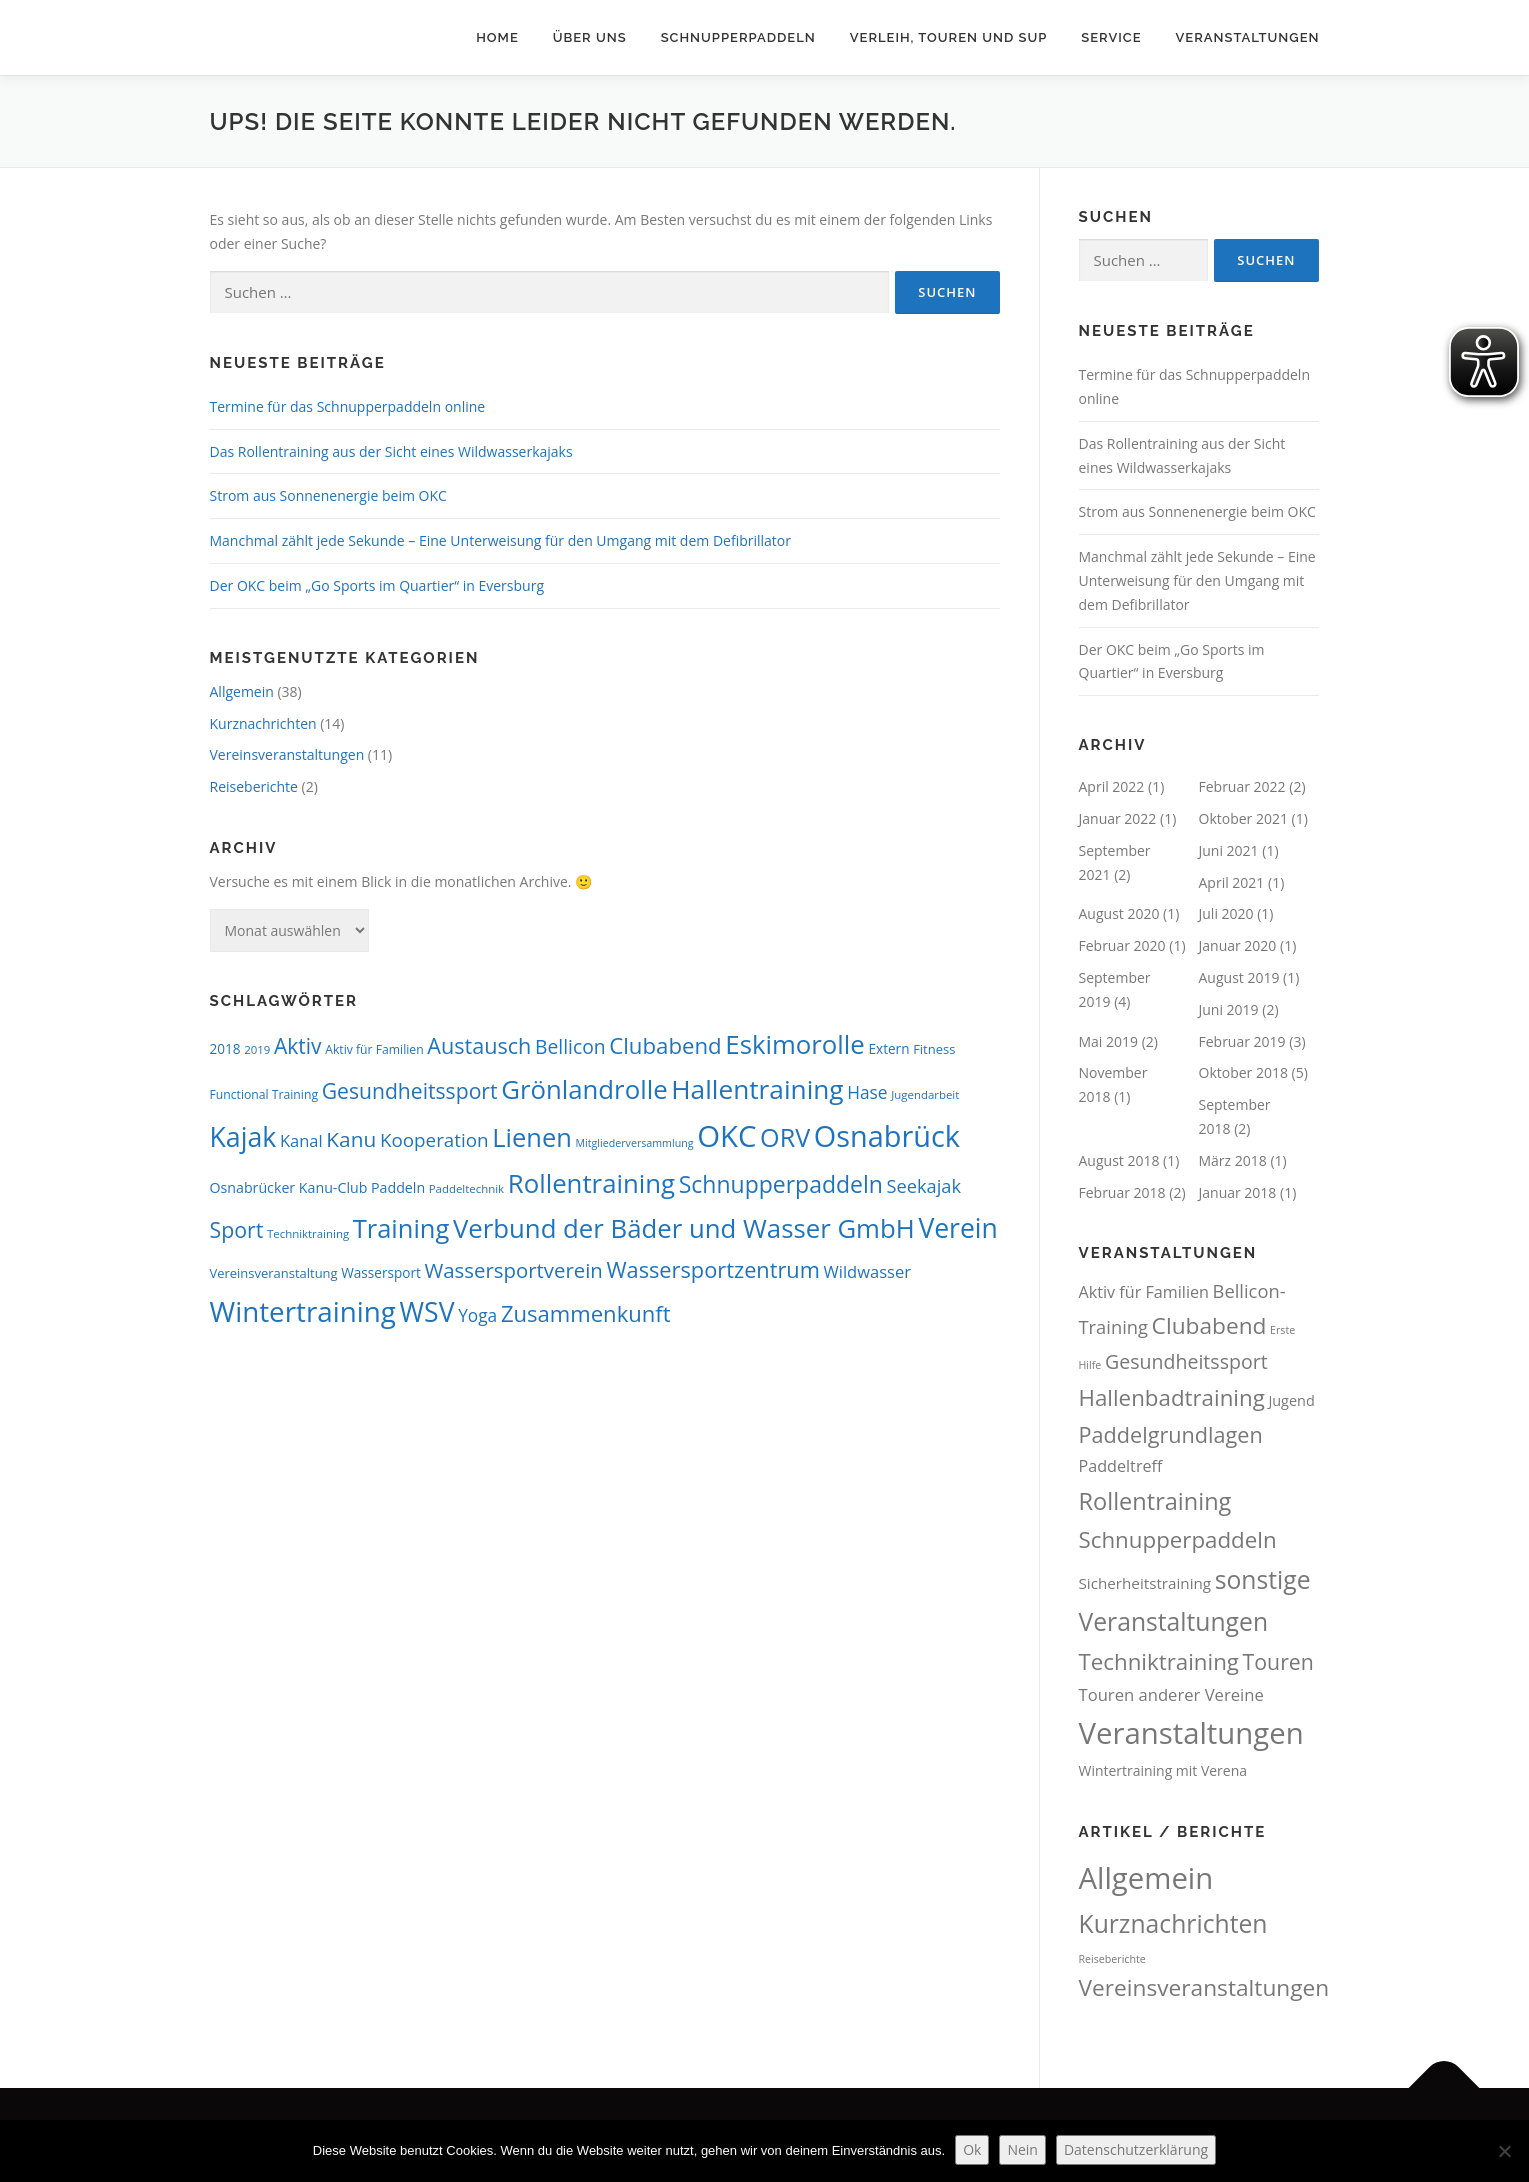  Describe the element at coordinates (738, 37) in the screenshot. I see `Schnupperpaddeln` at that location.